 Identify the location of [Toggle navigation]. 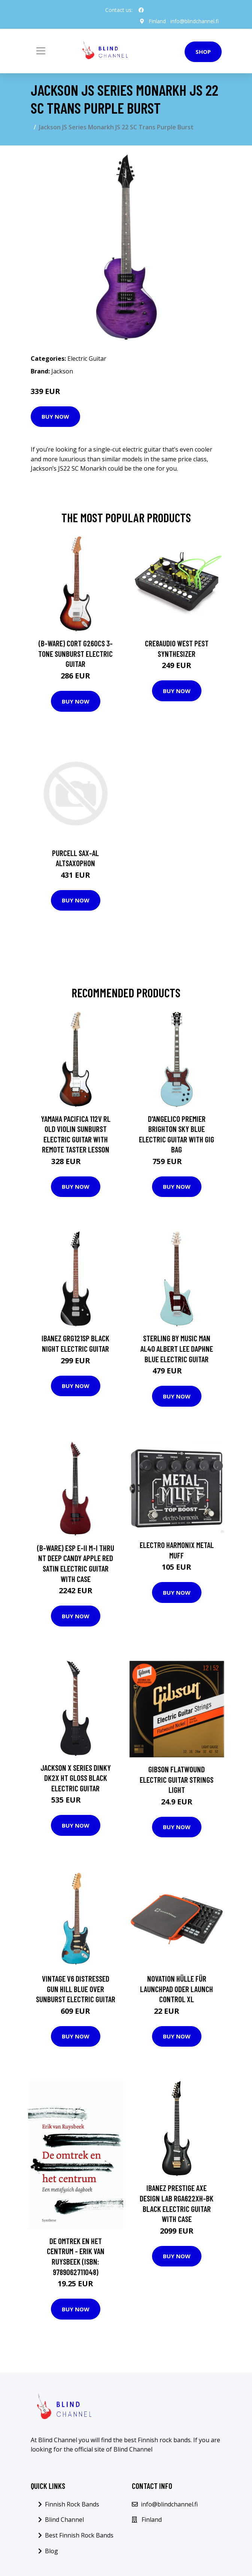
(41, 51).